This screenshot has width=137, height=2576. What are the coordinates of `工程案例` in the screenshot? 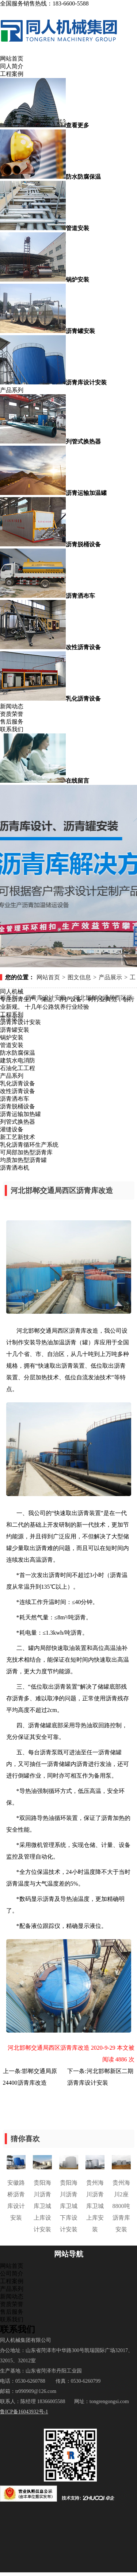 It's located at (11, 74).